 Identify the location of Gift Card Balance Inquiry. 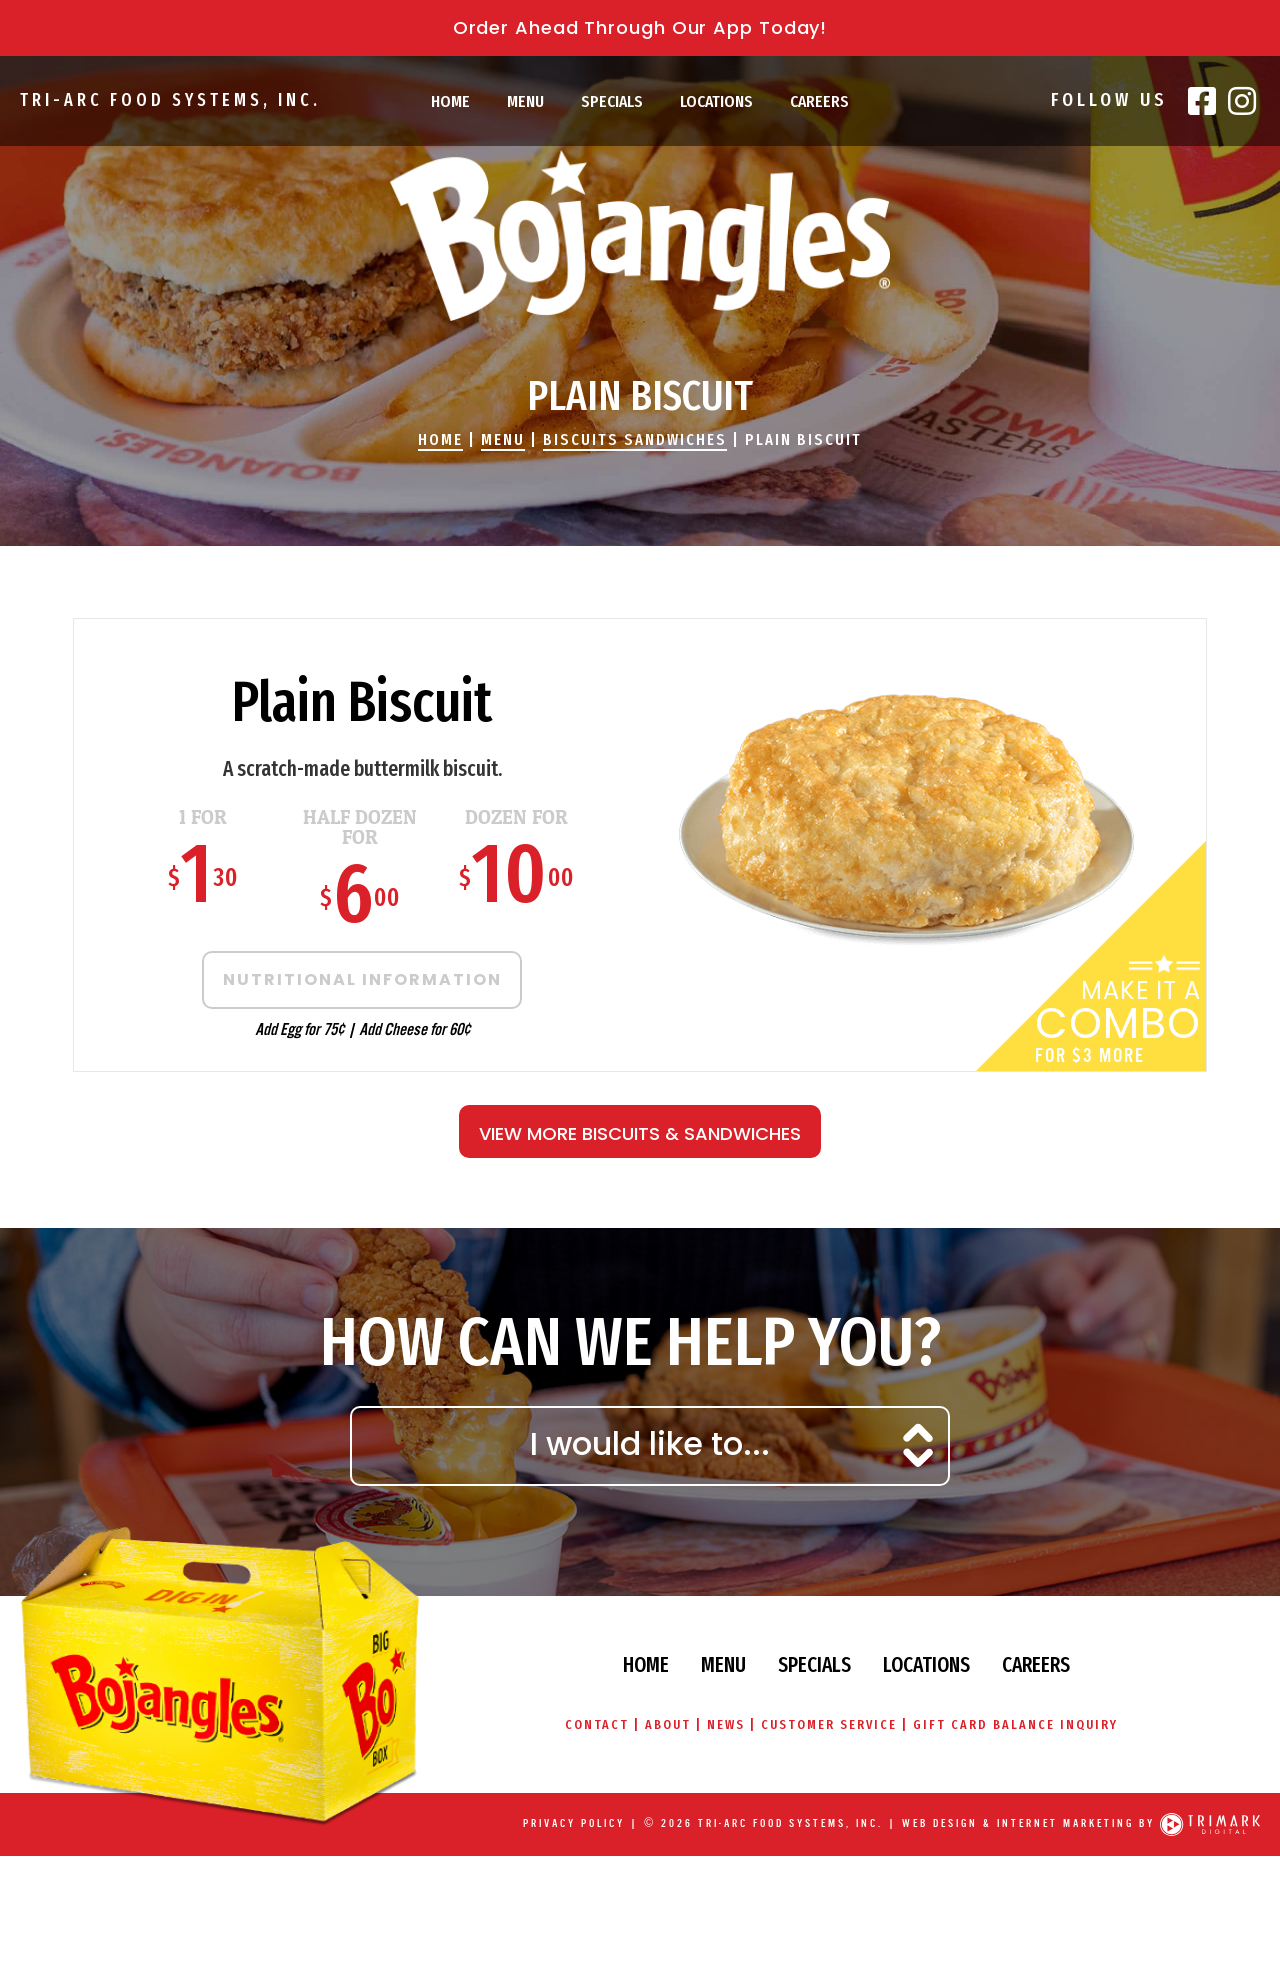
(1020, 1724).